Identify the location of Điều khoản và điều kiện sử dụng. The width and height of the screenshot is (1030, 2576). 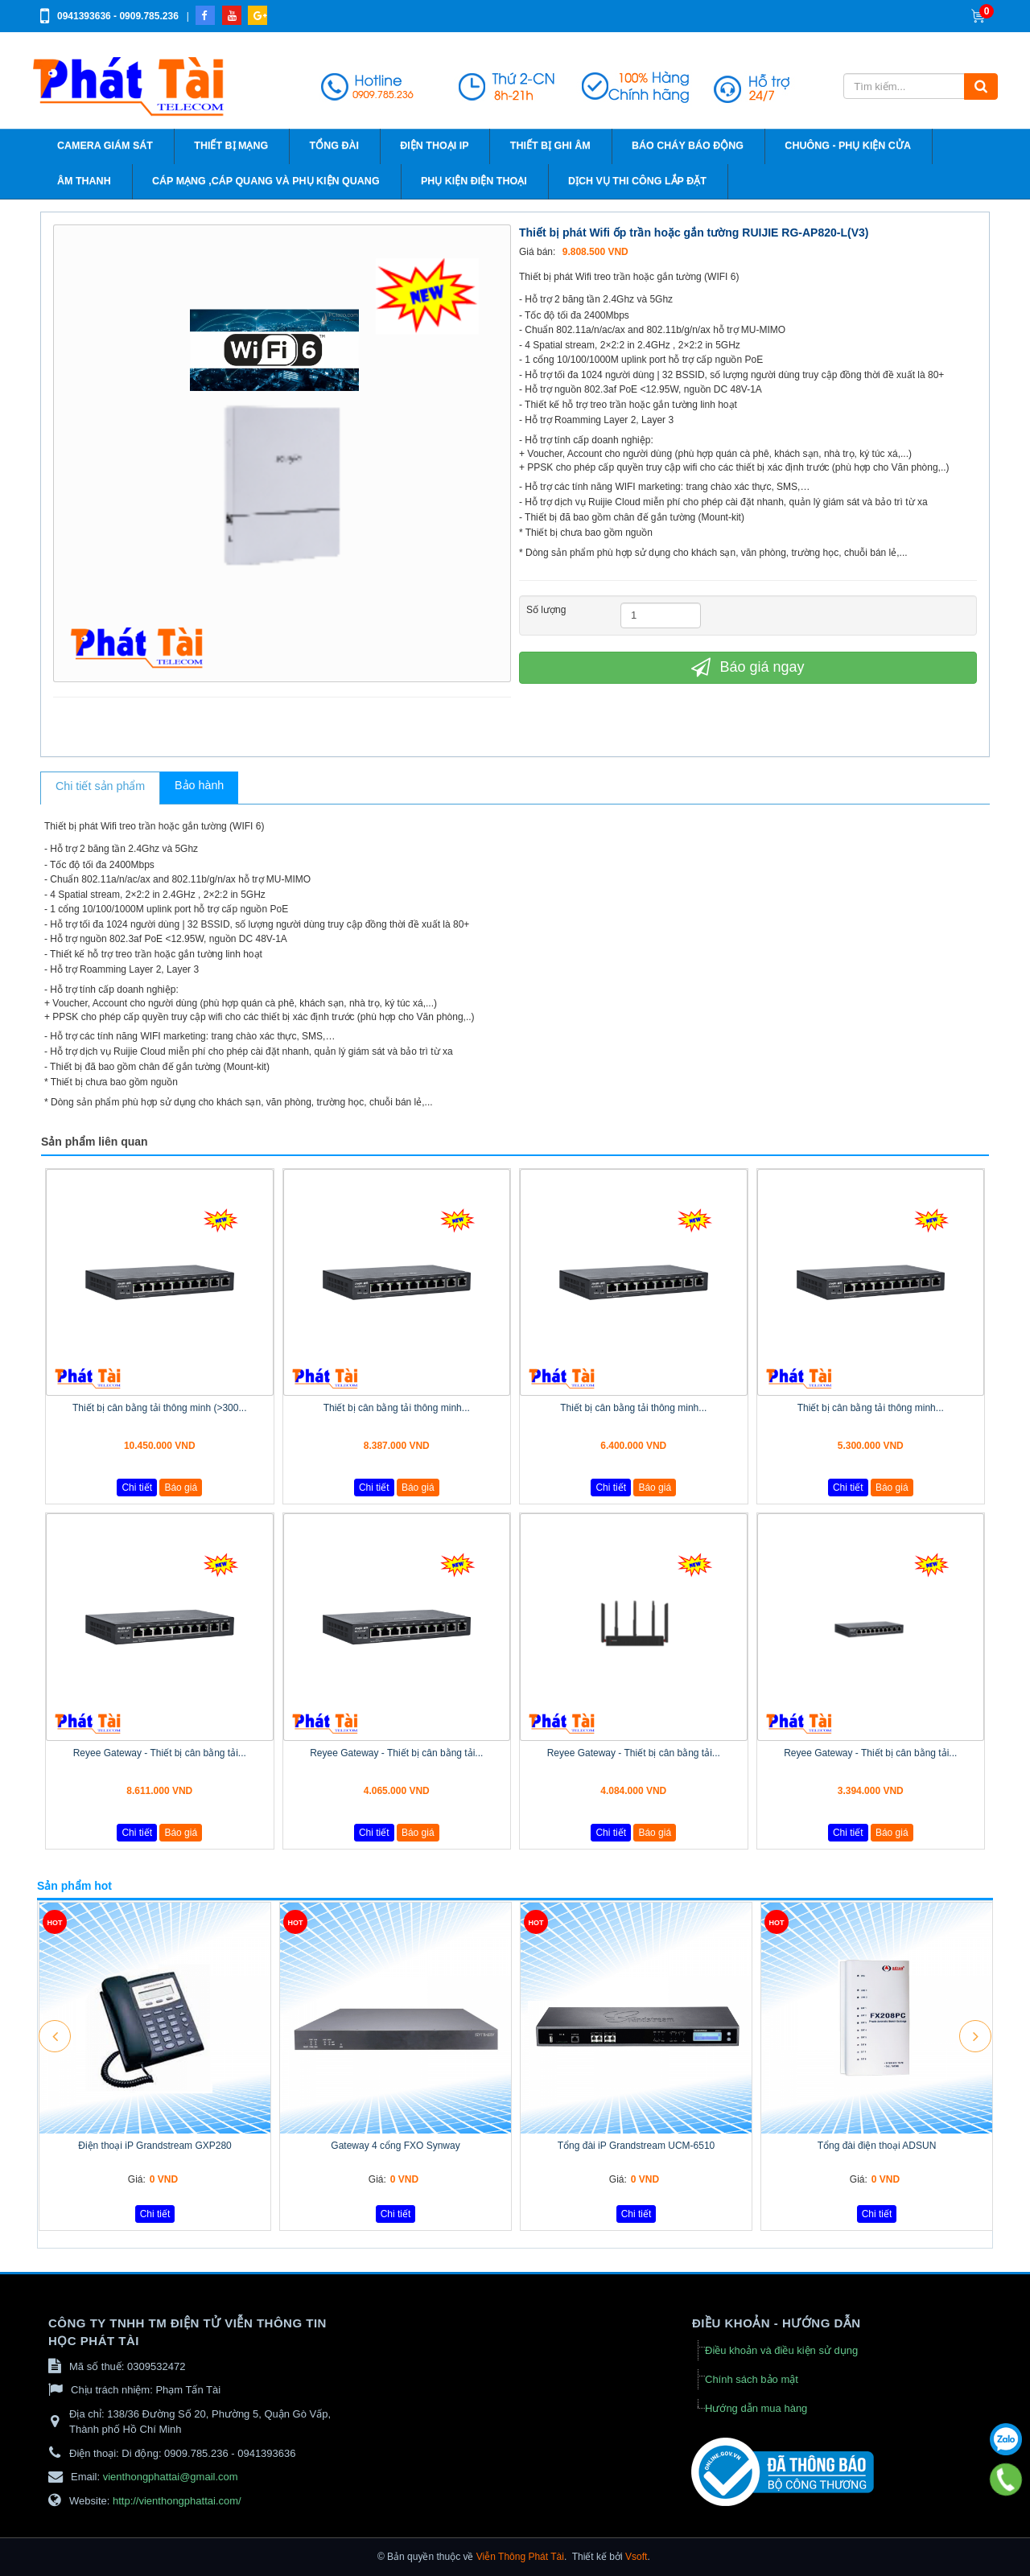
(781, 2350).